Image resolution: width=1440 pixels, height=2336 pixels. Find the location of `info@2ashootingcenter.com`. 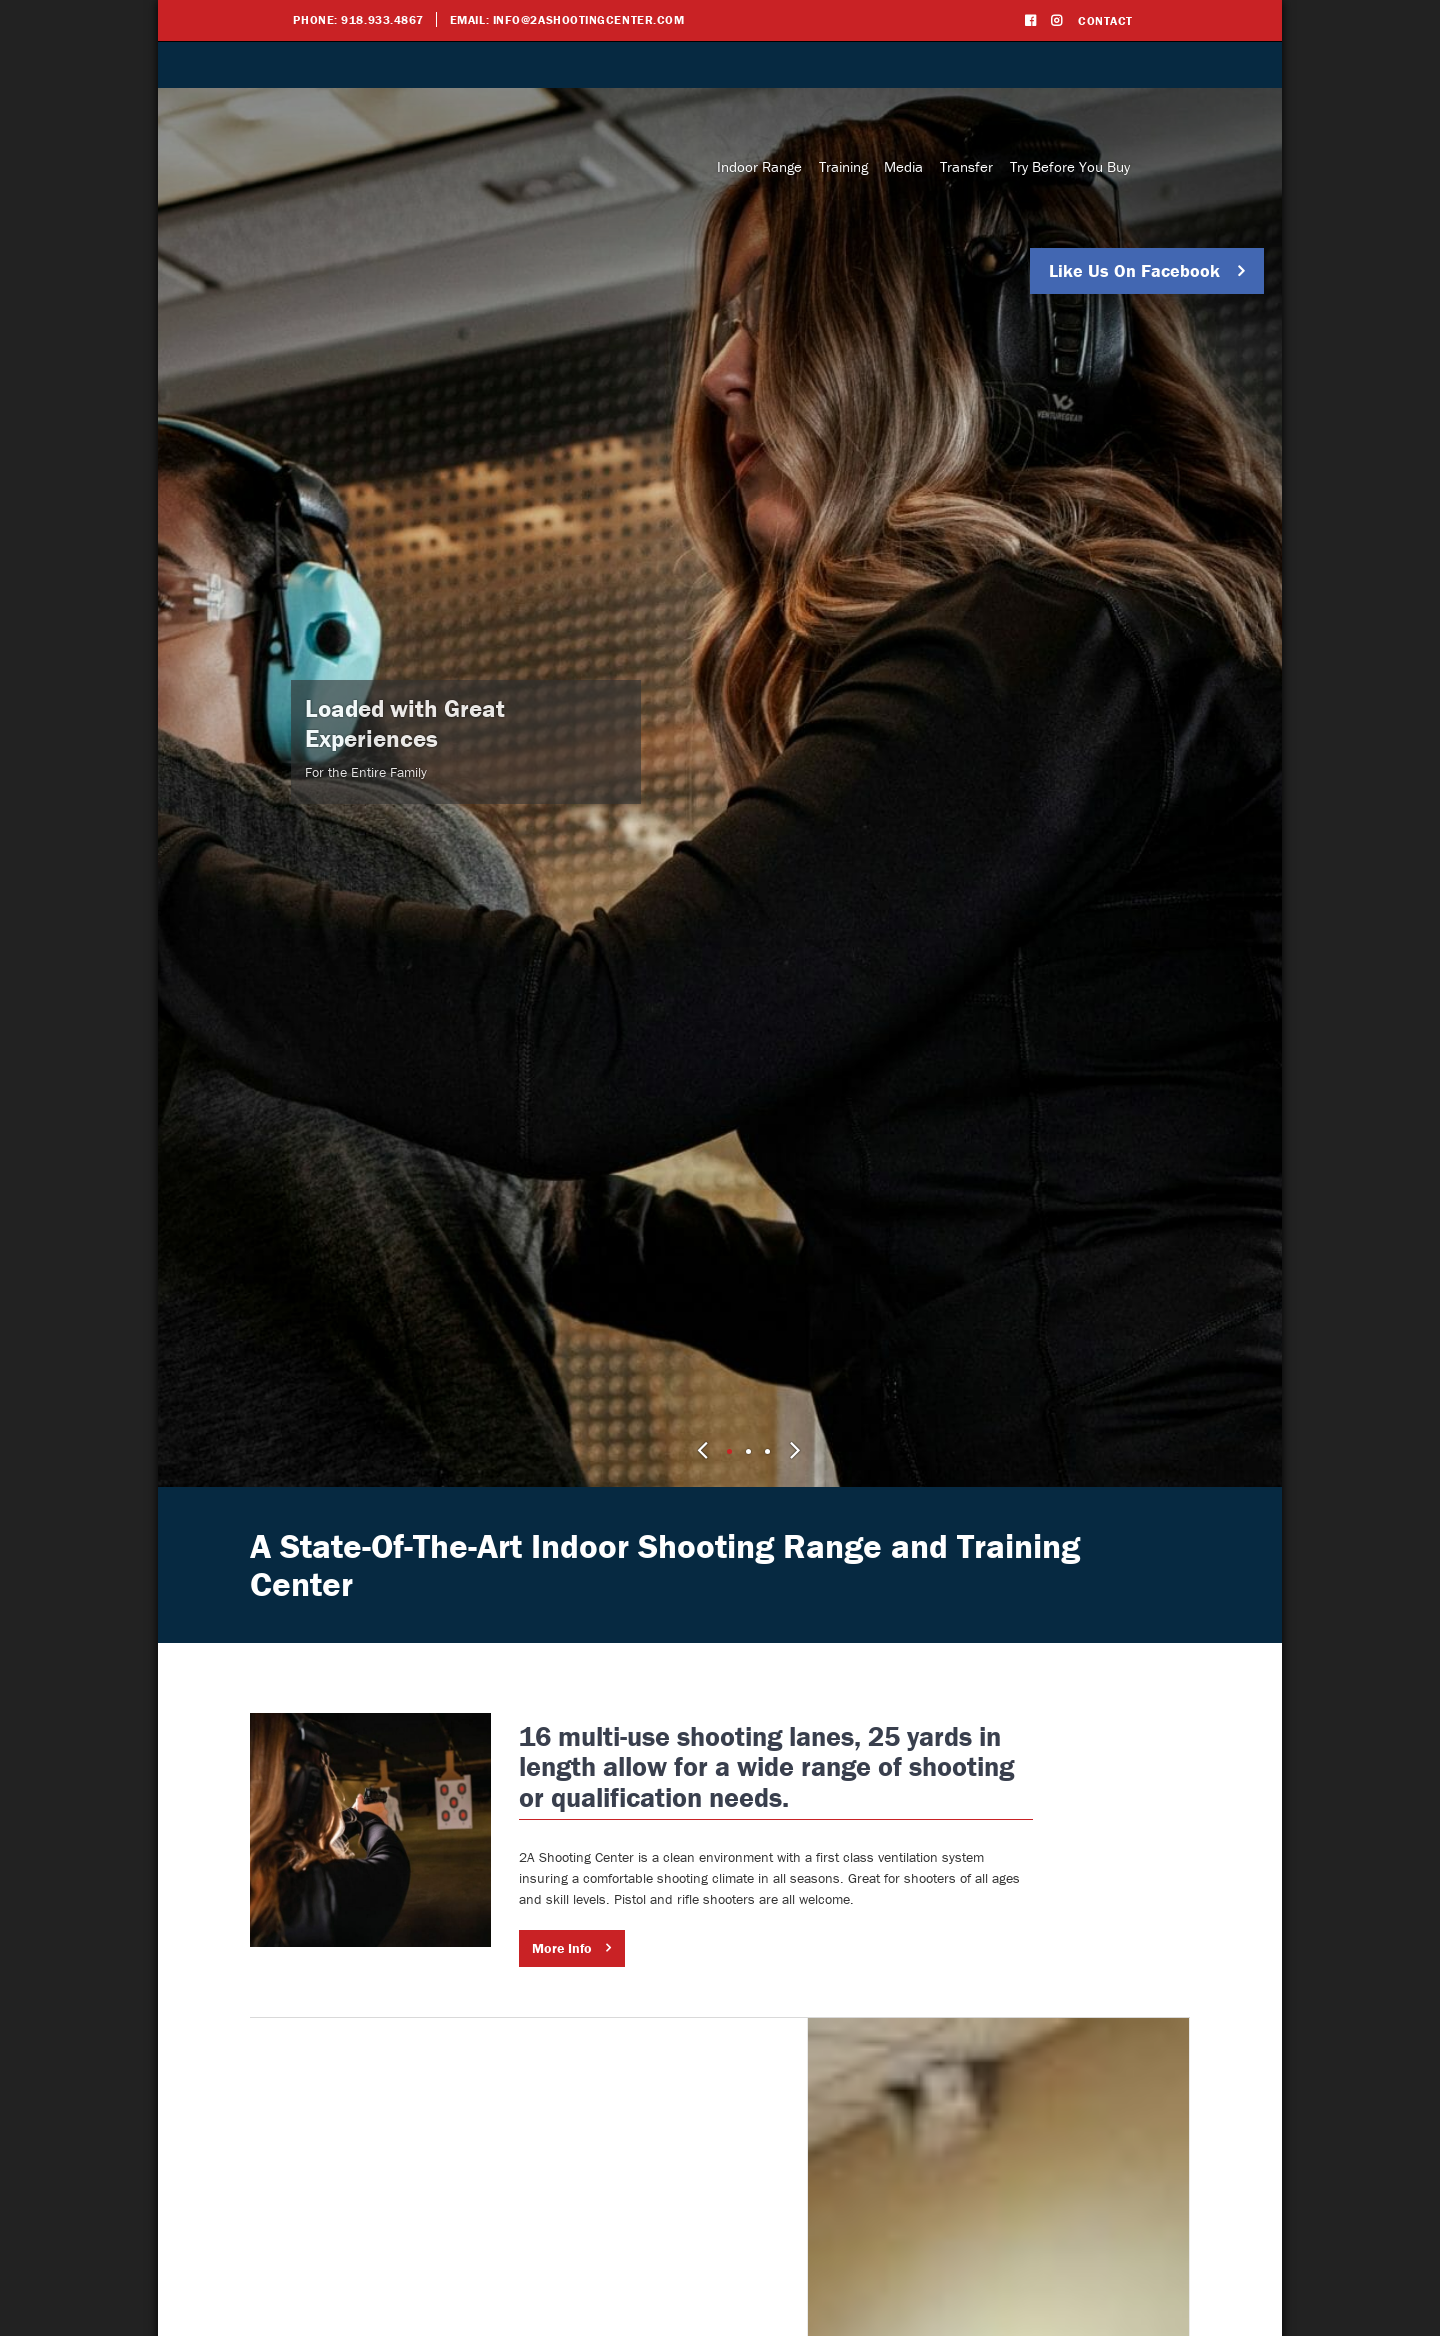

info@2ashootingcenter.com is located at coordinates (589, 19).